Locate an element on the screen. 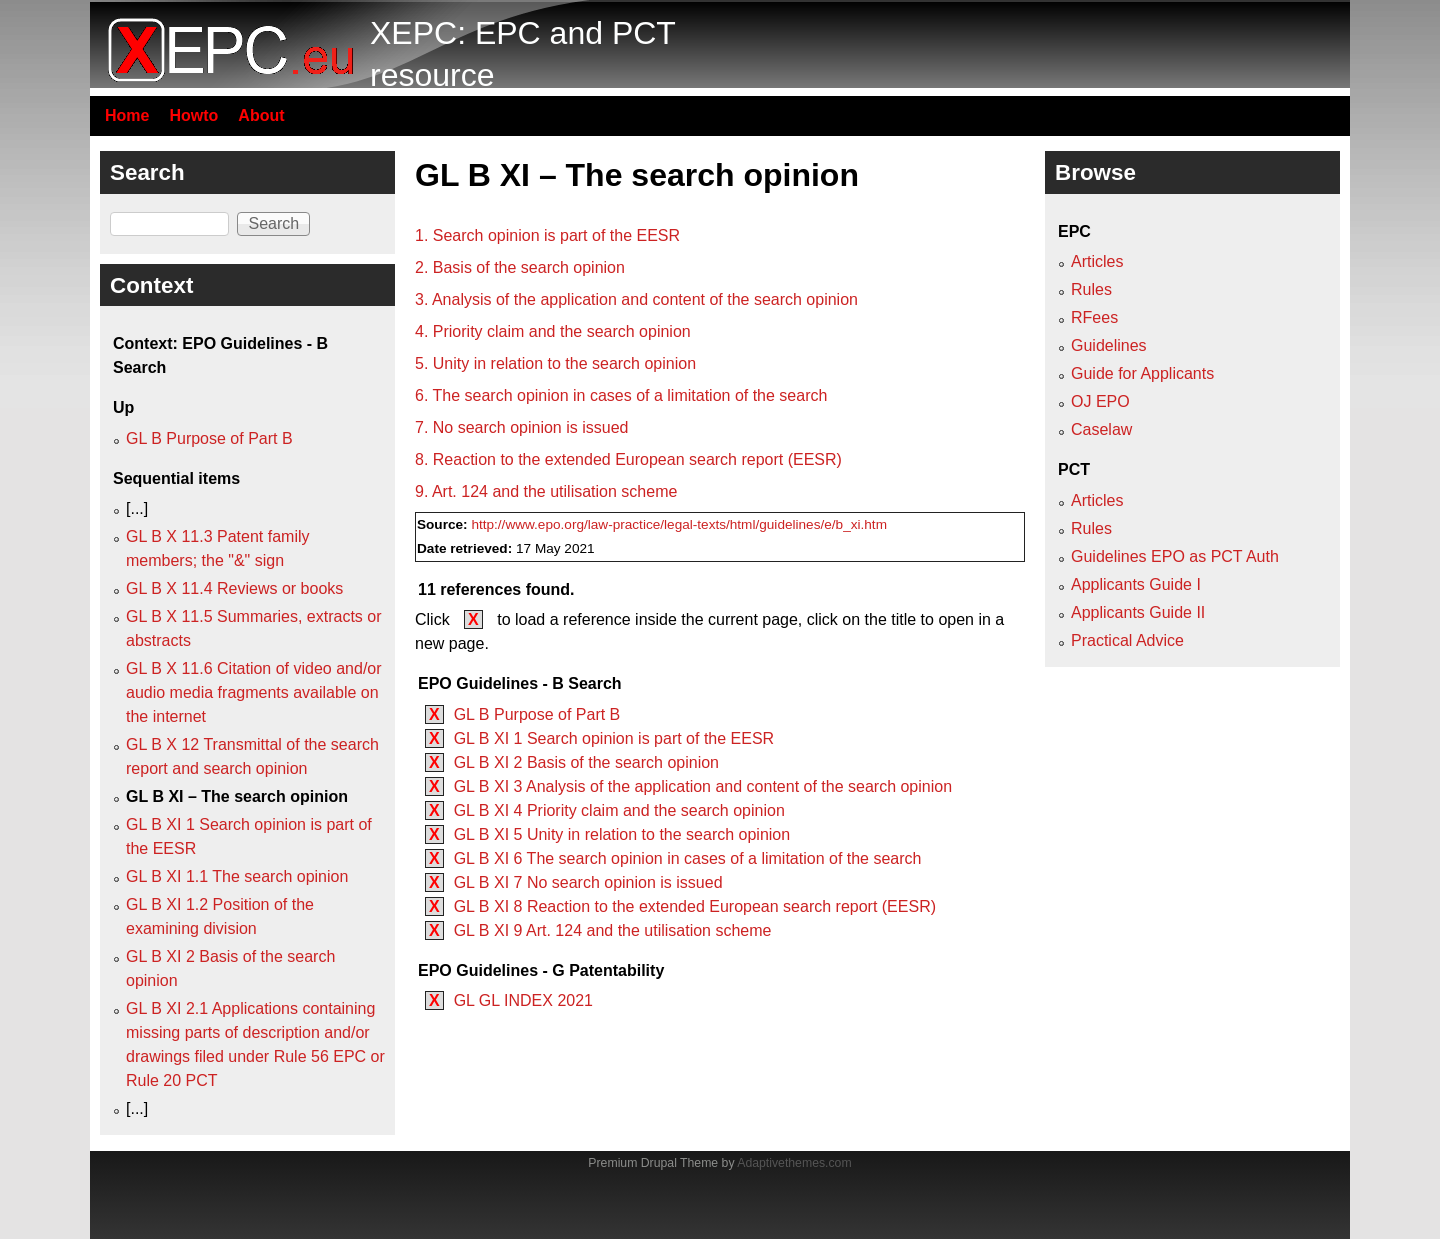 The image size is (1440, 1239). 5. Unity in relation to the search opinion is located at coordinates (555, 363).